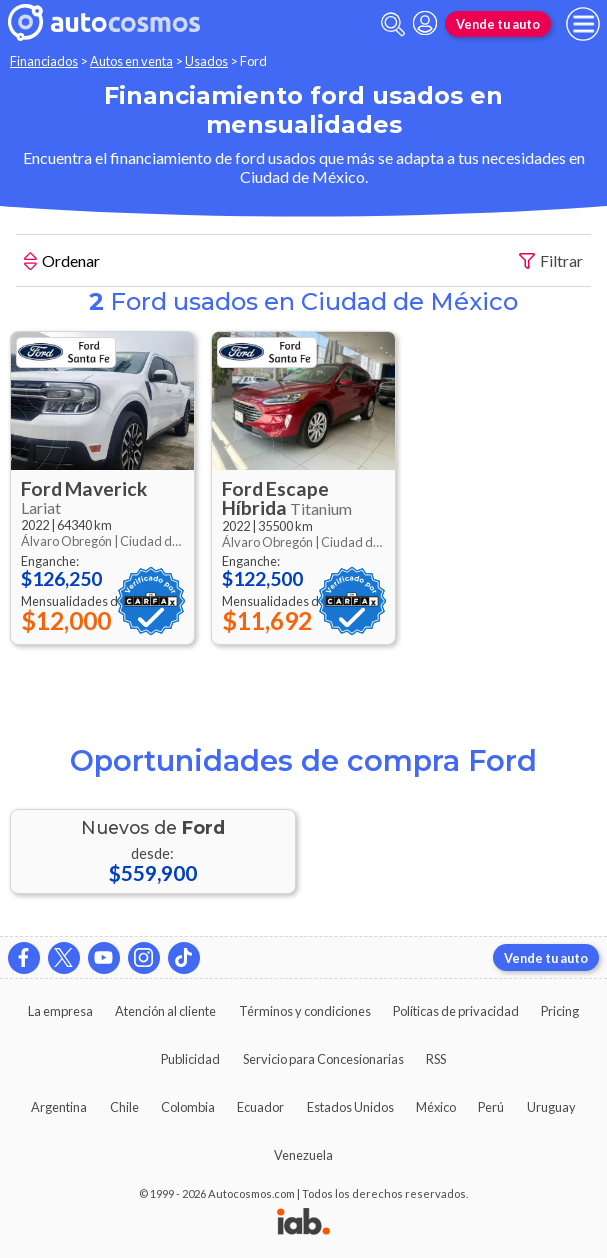 This screenshot has width=607, height=1258. I want to click on Financiados, so click(44, 61).